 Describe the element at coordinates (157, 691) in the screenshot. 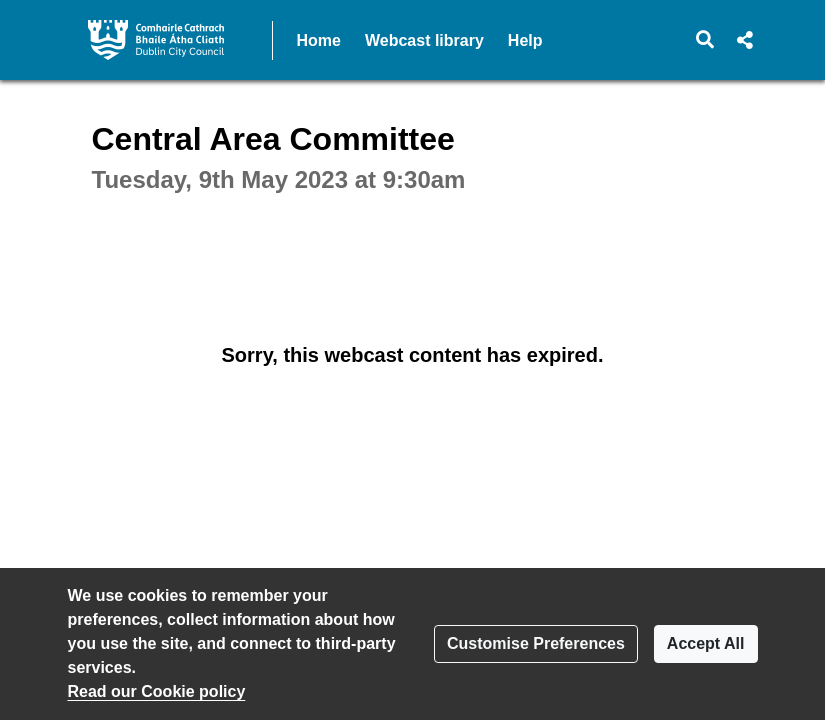

I see `Read our Cookie policy` at that location.